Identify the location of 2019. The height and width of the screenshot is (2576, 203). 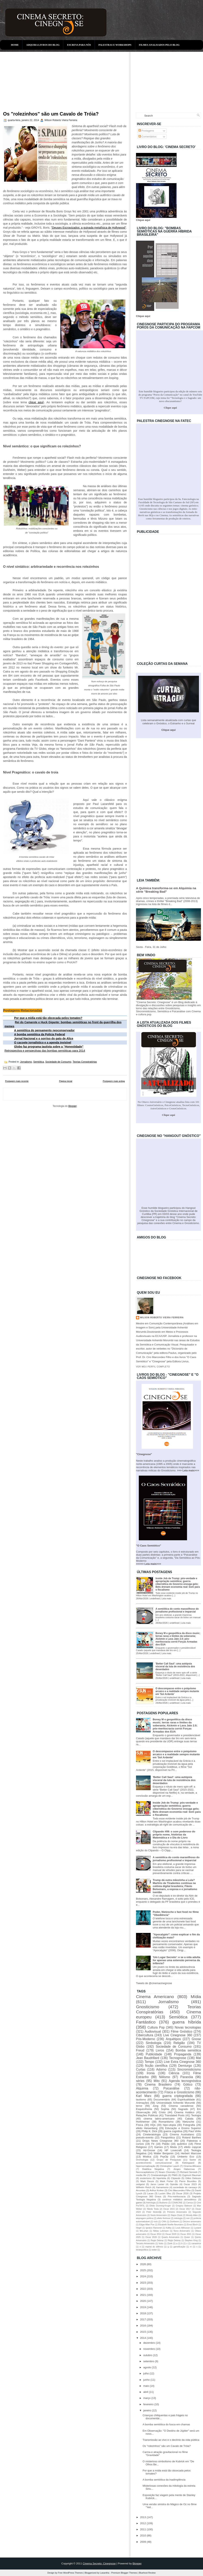
(143, 2307).